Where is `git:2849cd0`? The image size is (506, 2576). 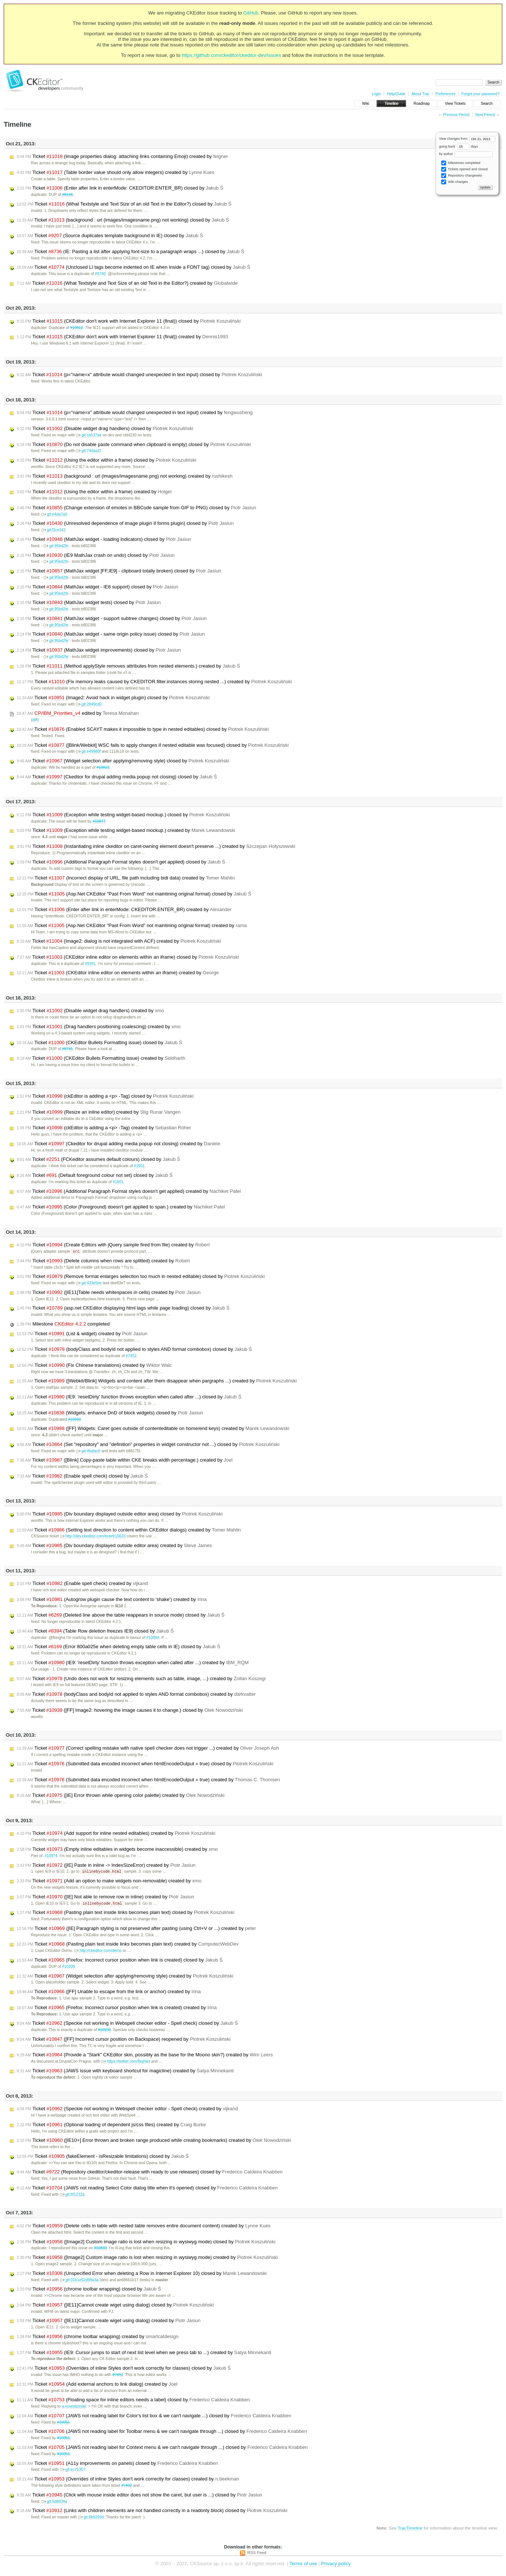 git:2849cd0 is located at coordinates (89, 704).